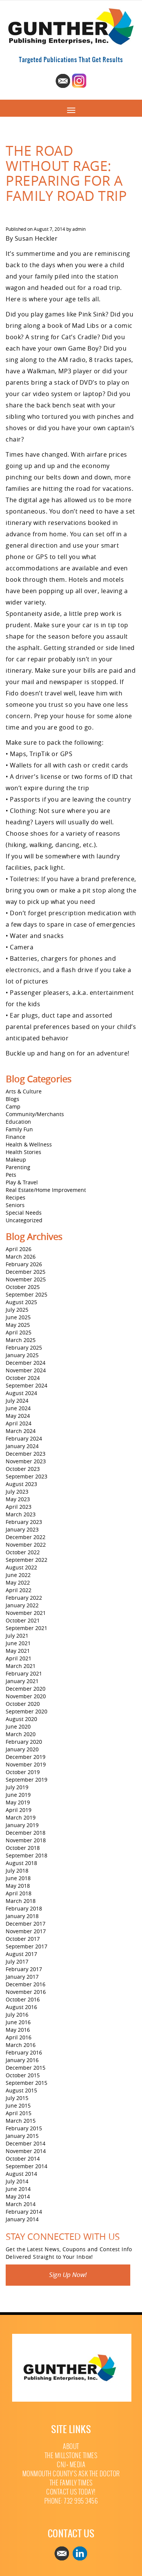  What do you see at coordinates (22, 1681) in the screenshot?
I see `January 2021` at bounding box center [22, 1681].